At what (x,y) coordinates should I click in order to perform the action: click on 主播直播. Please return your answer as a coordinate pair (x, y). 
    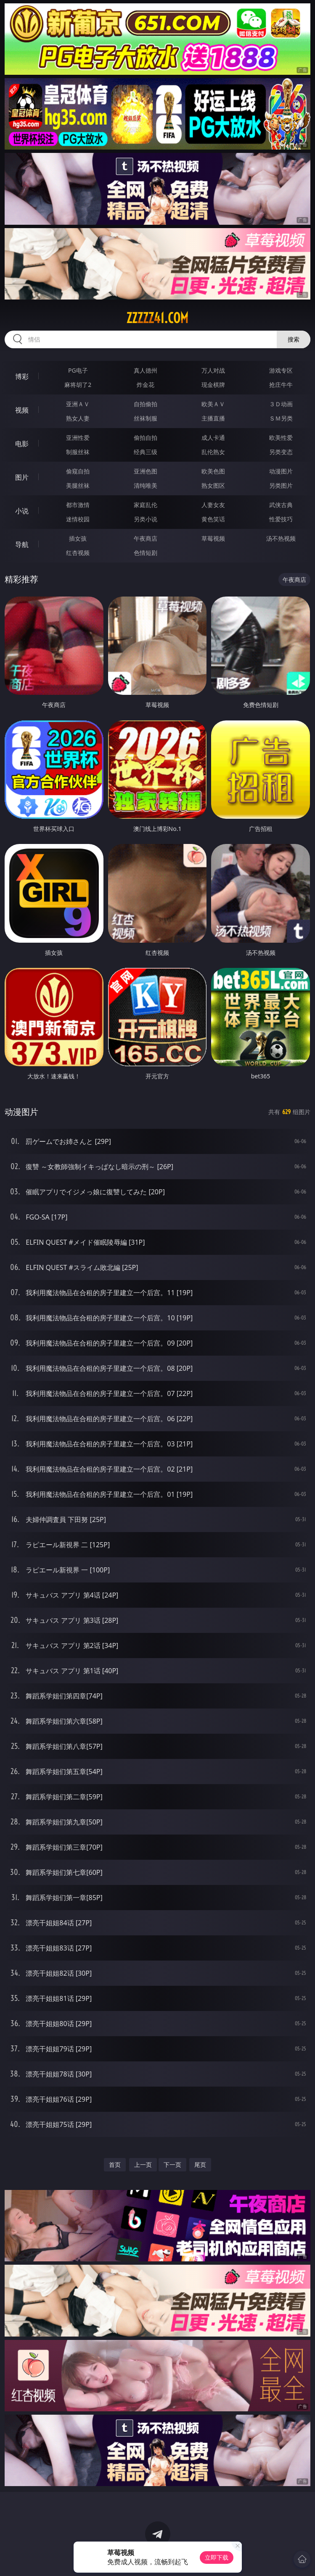
    Looking at the image, I should click on (213, 418).